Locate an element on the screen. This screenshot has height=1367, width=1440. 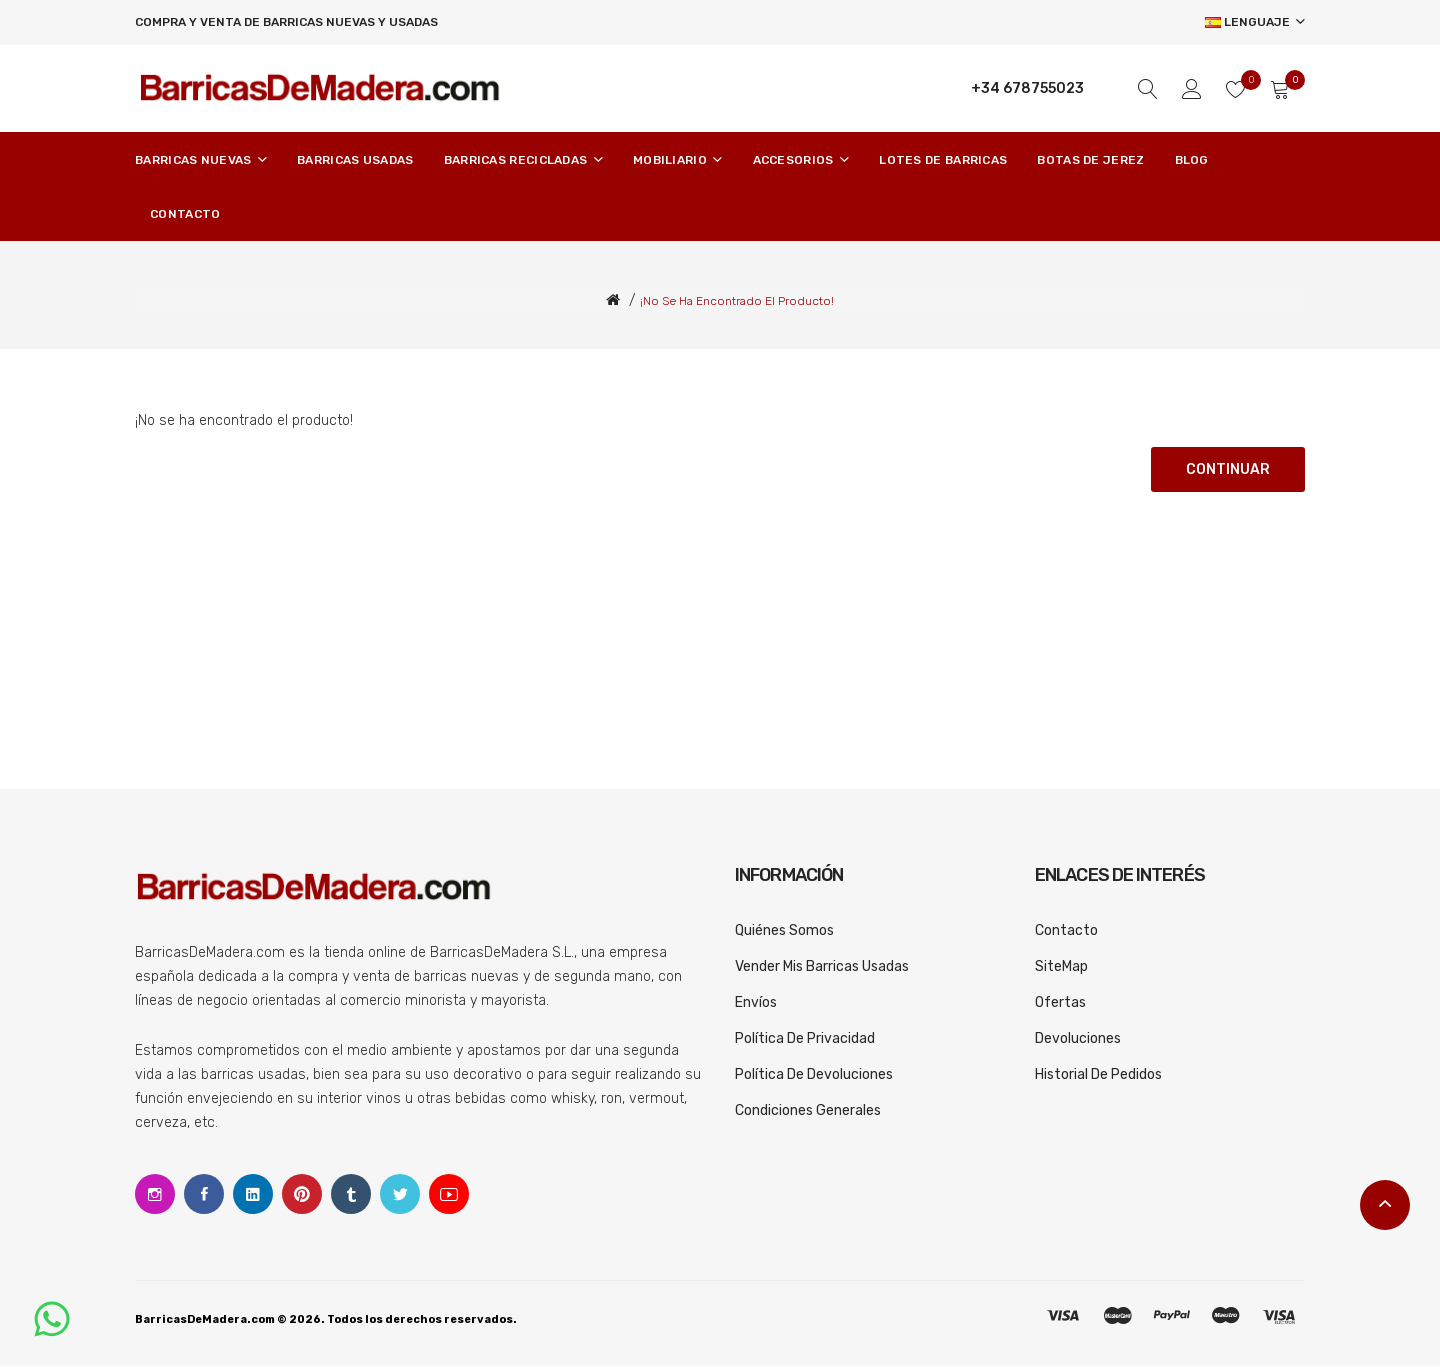
Vender mis barricas usadas is located at coordinates (822, 967).